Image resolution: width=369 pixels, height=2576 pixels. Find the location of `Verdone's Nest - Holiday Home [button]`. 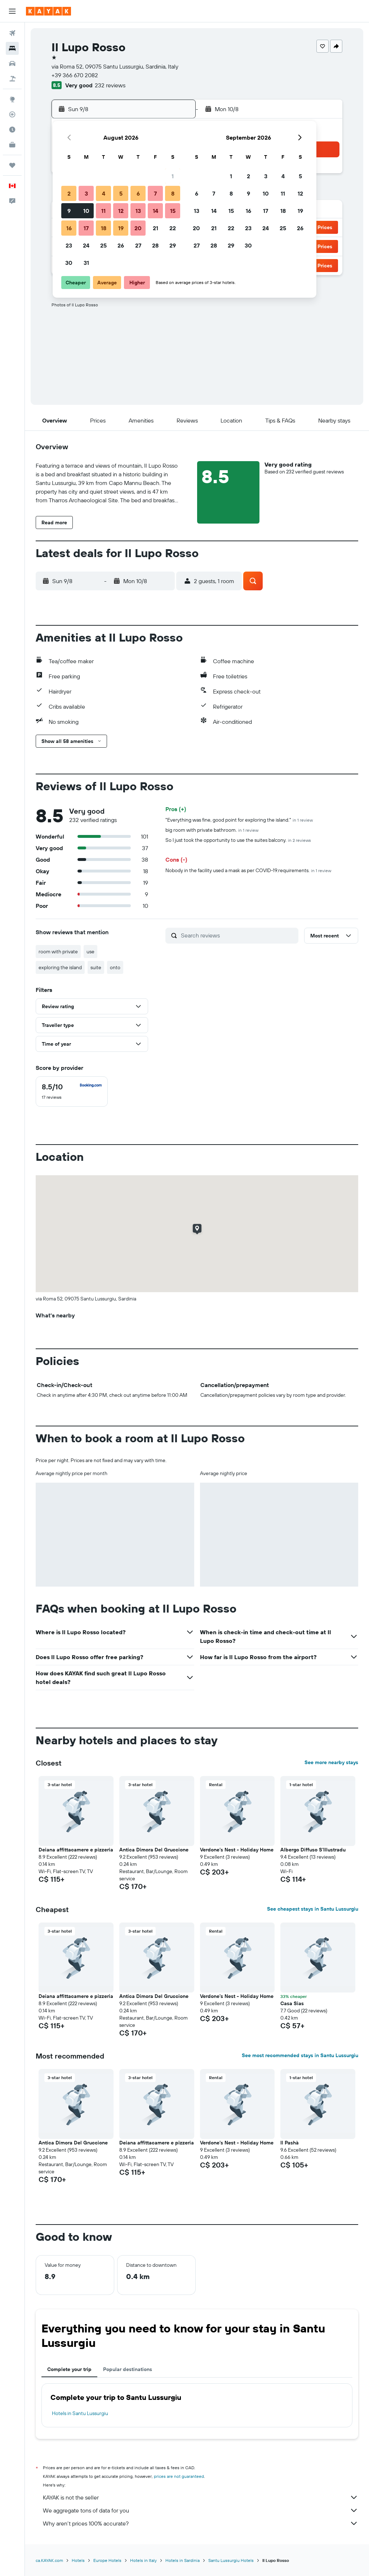

Verdone's Nest - Holiday Home [button] is located at coordinates (237, 1849).